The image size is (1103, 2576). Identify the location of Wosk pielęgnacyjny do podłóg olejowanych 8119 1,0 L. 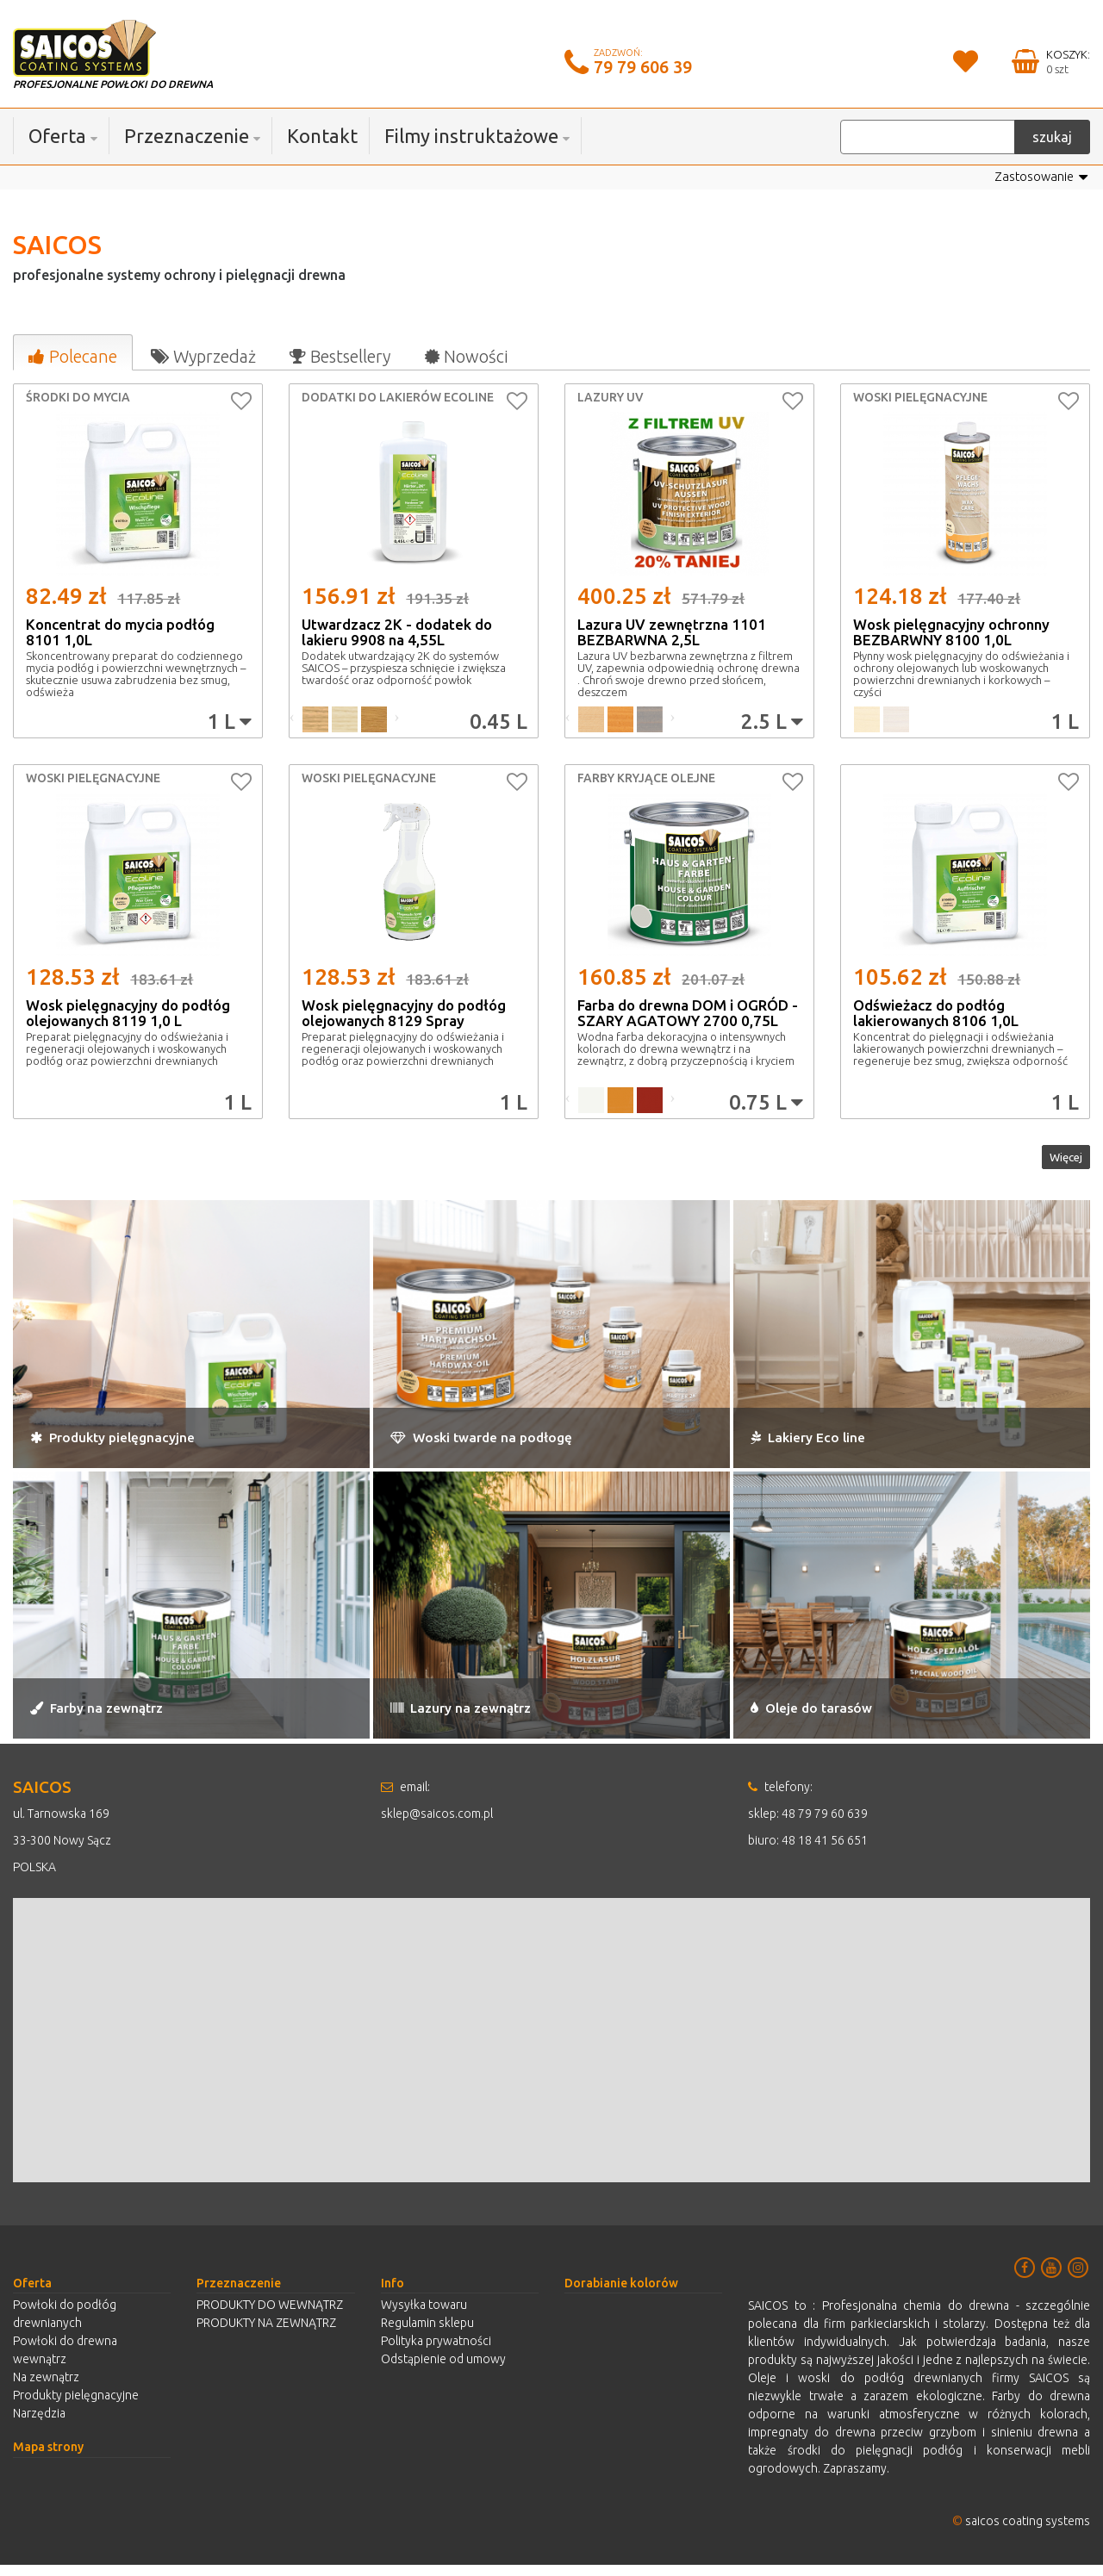
(128, 1014).